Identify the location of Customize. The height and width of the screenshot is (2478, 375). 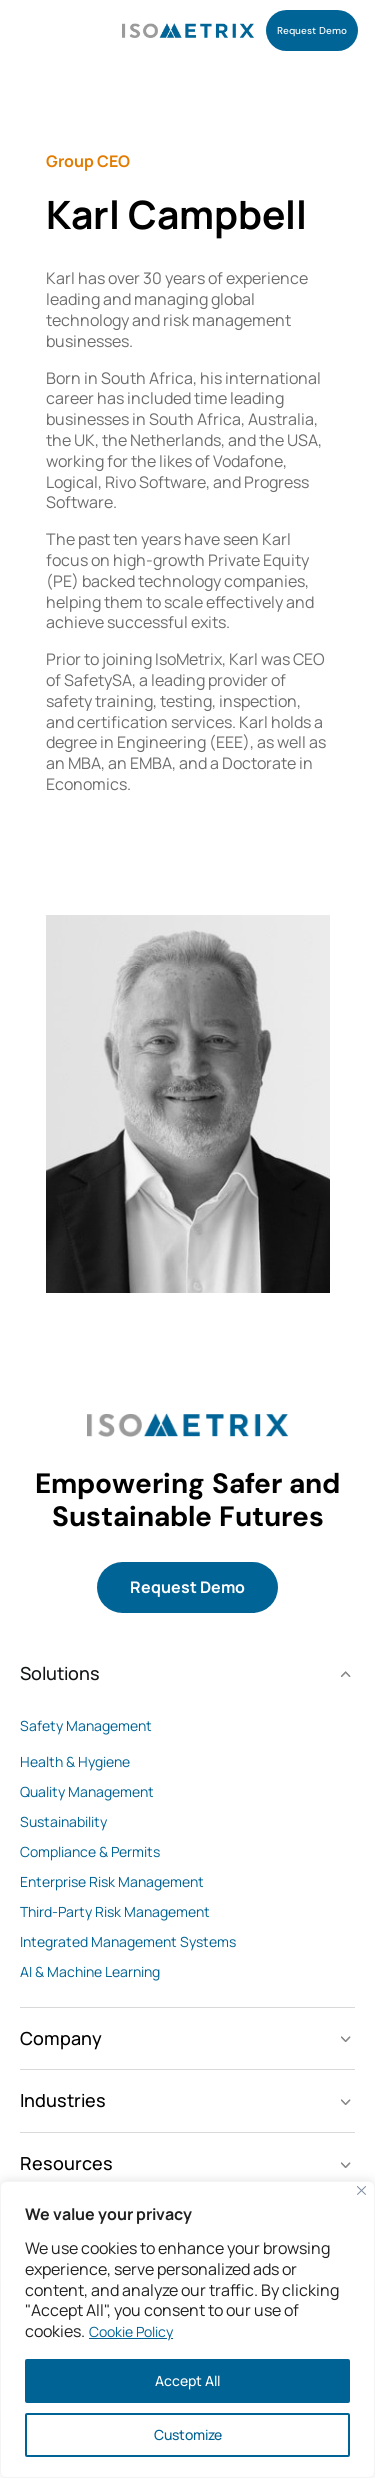
(188, 2434).